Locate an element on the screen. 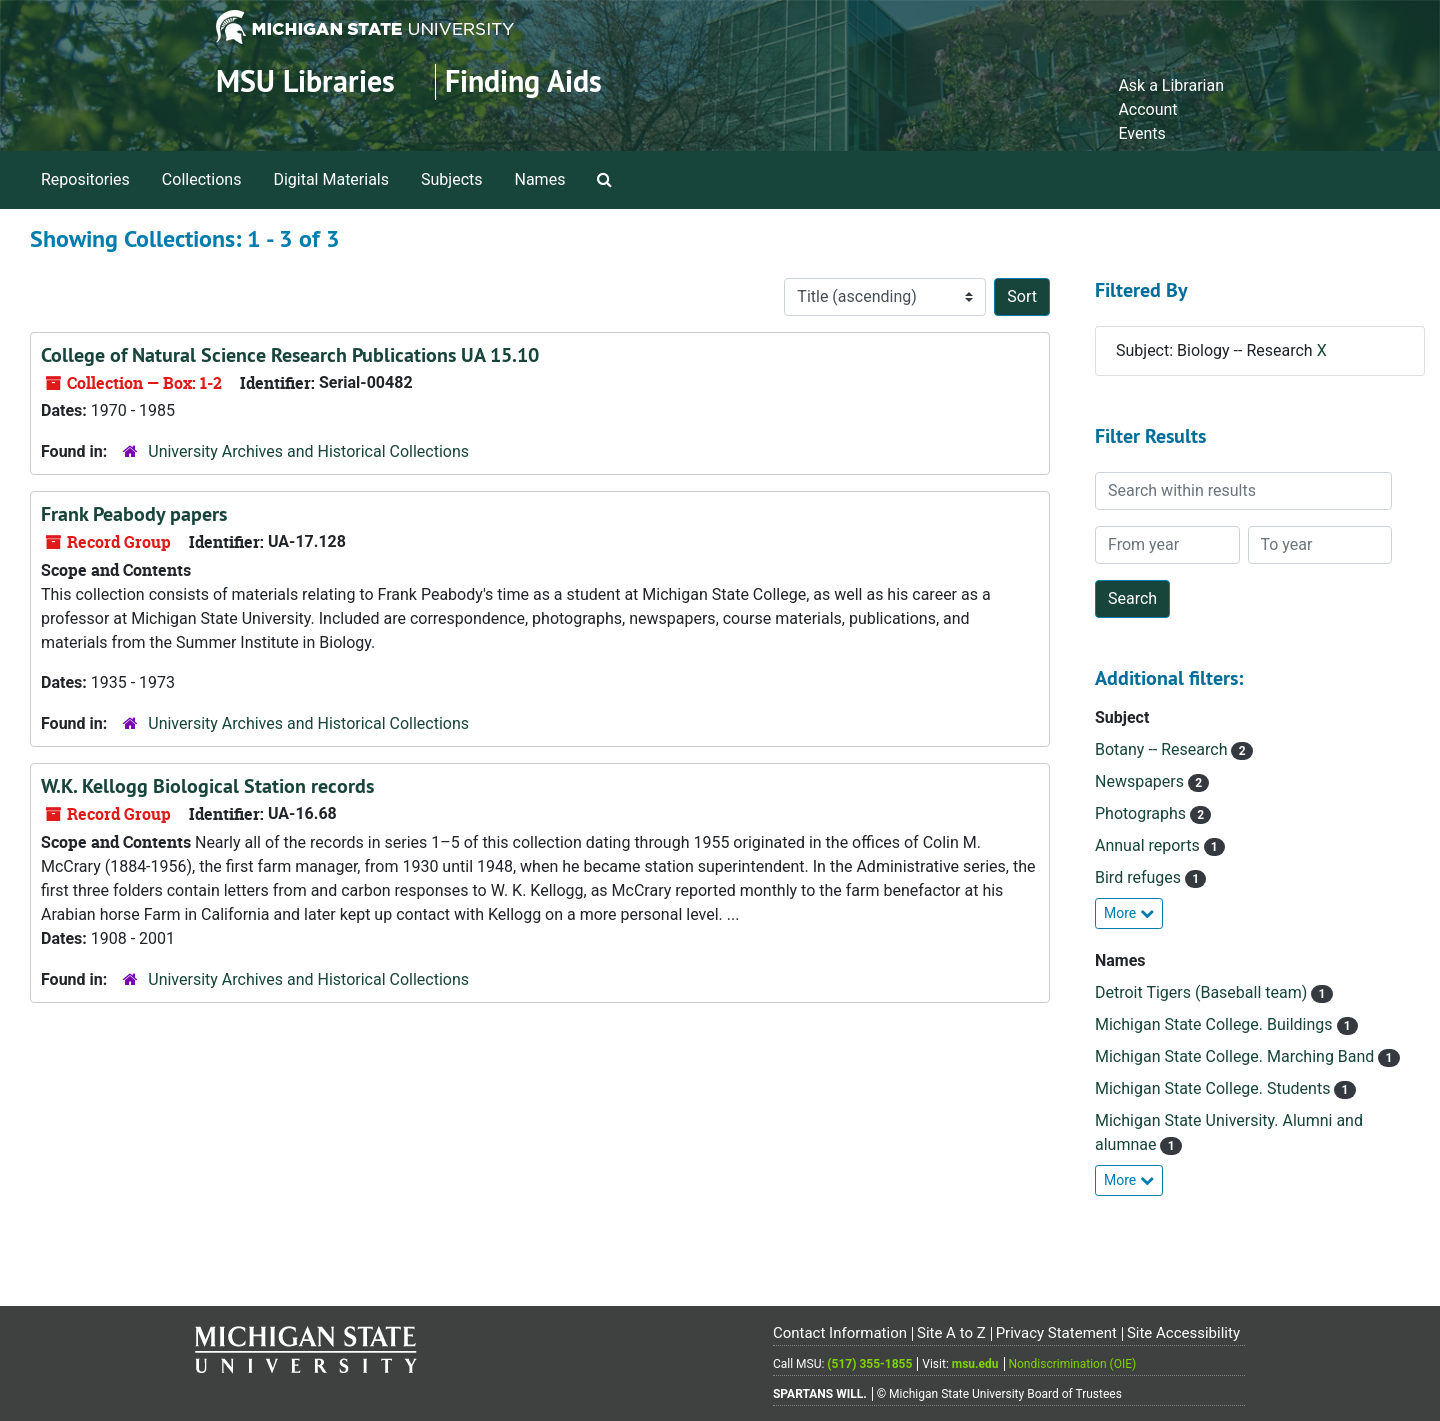  Finding Aids is located at coordinates (523, 81).